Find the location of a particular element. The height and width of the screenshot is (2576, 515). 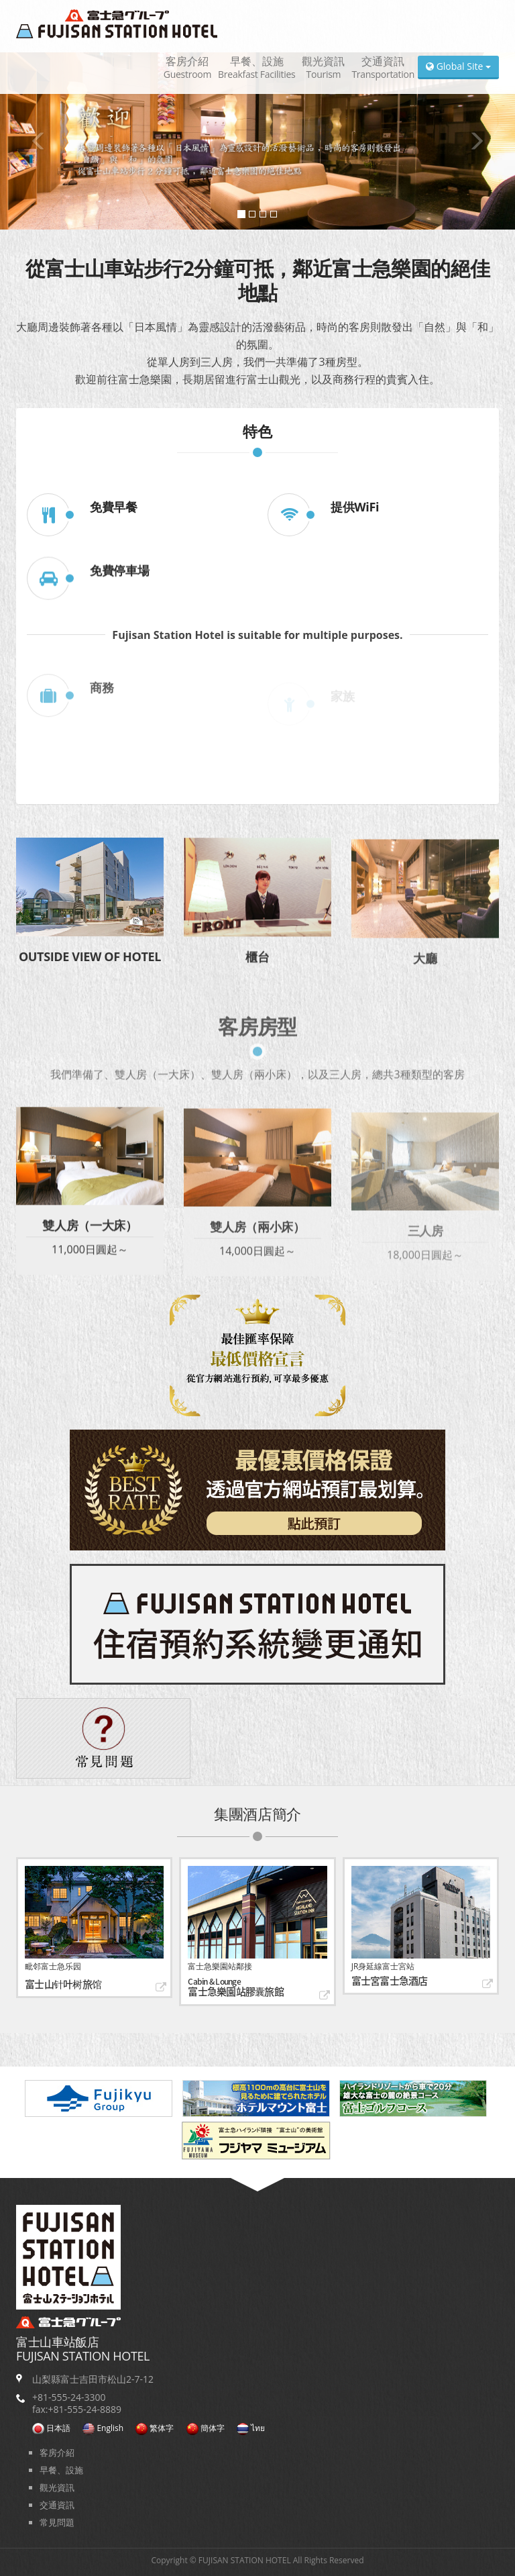

客房介紹 is located at coordinates (187, 67).